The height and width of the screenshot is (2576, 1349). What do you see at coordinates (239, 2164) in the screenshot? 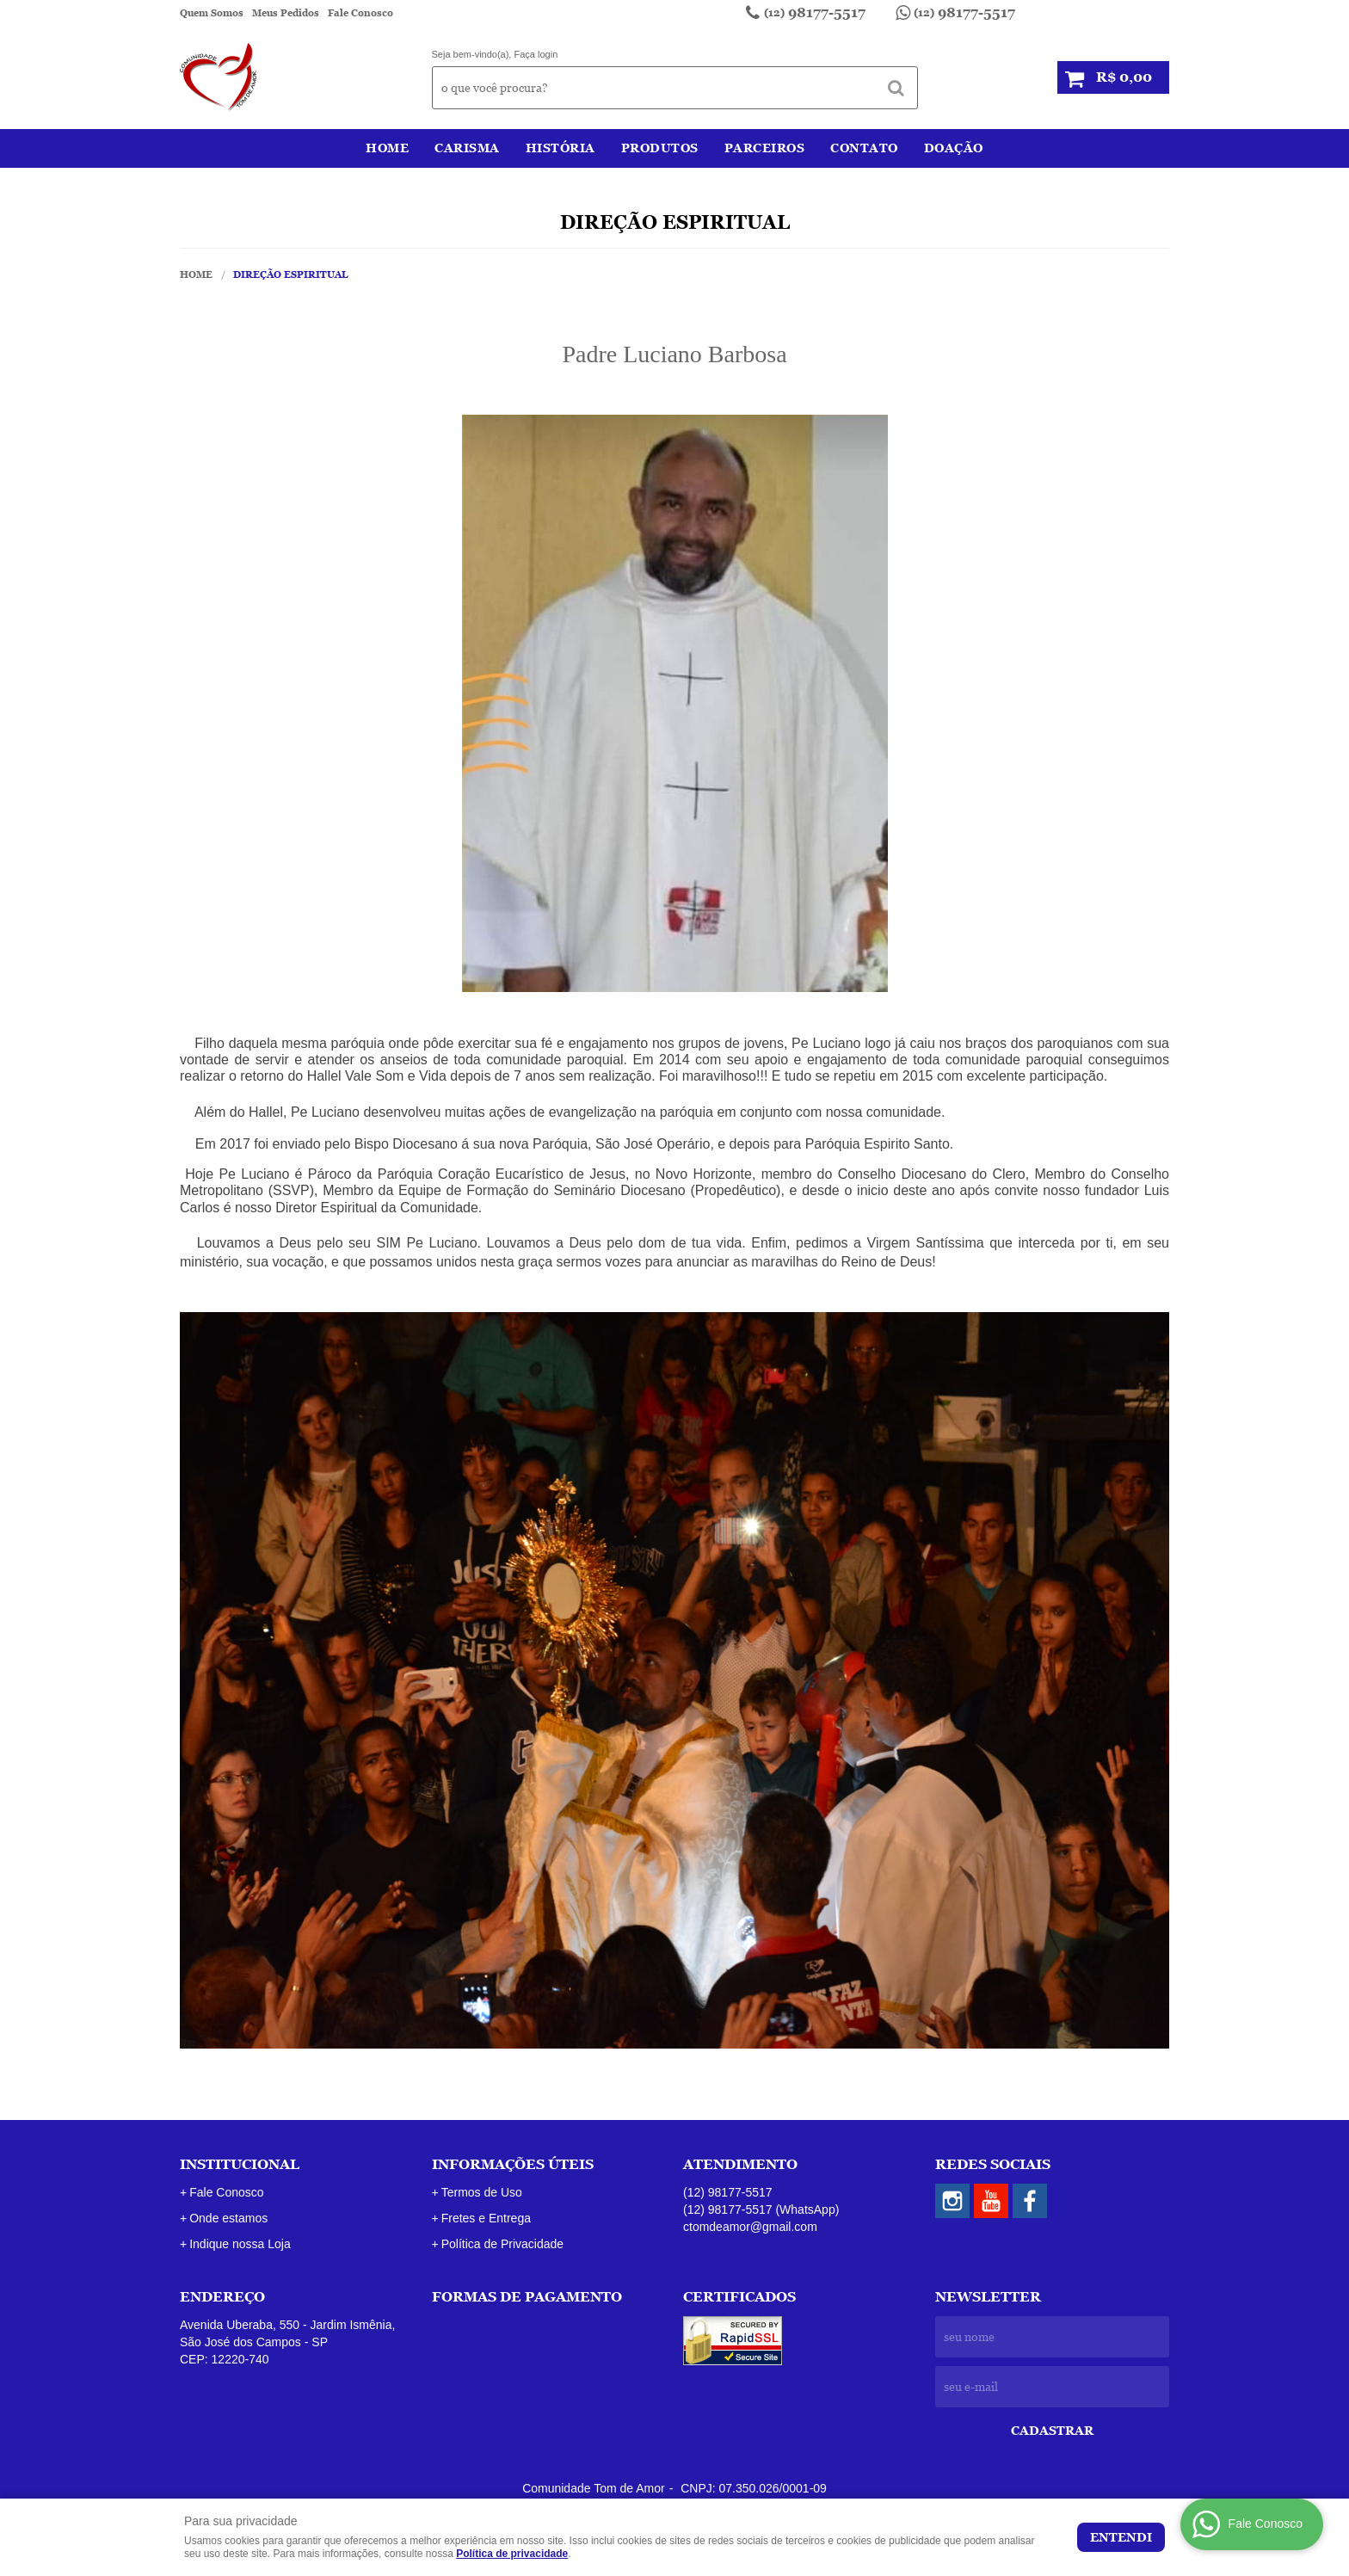
I see `Institucional` at bounding box center [239, 2164].